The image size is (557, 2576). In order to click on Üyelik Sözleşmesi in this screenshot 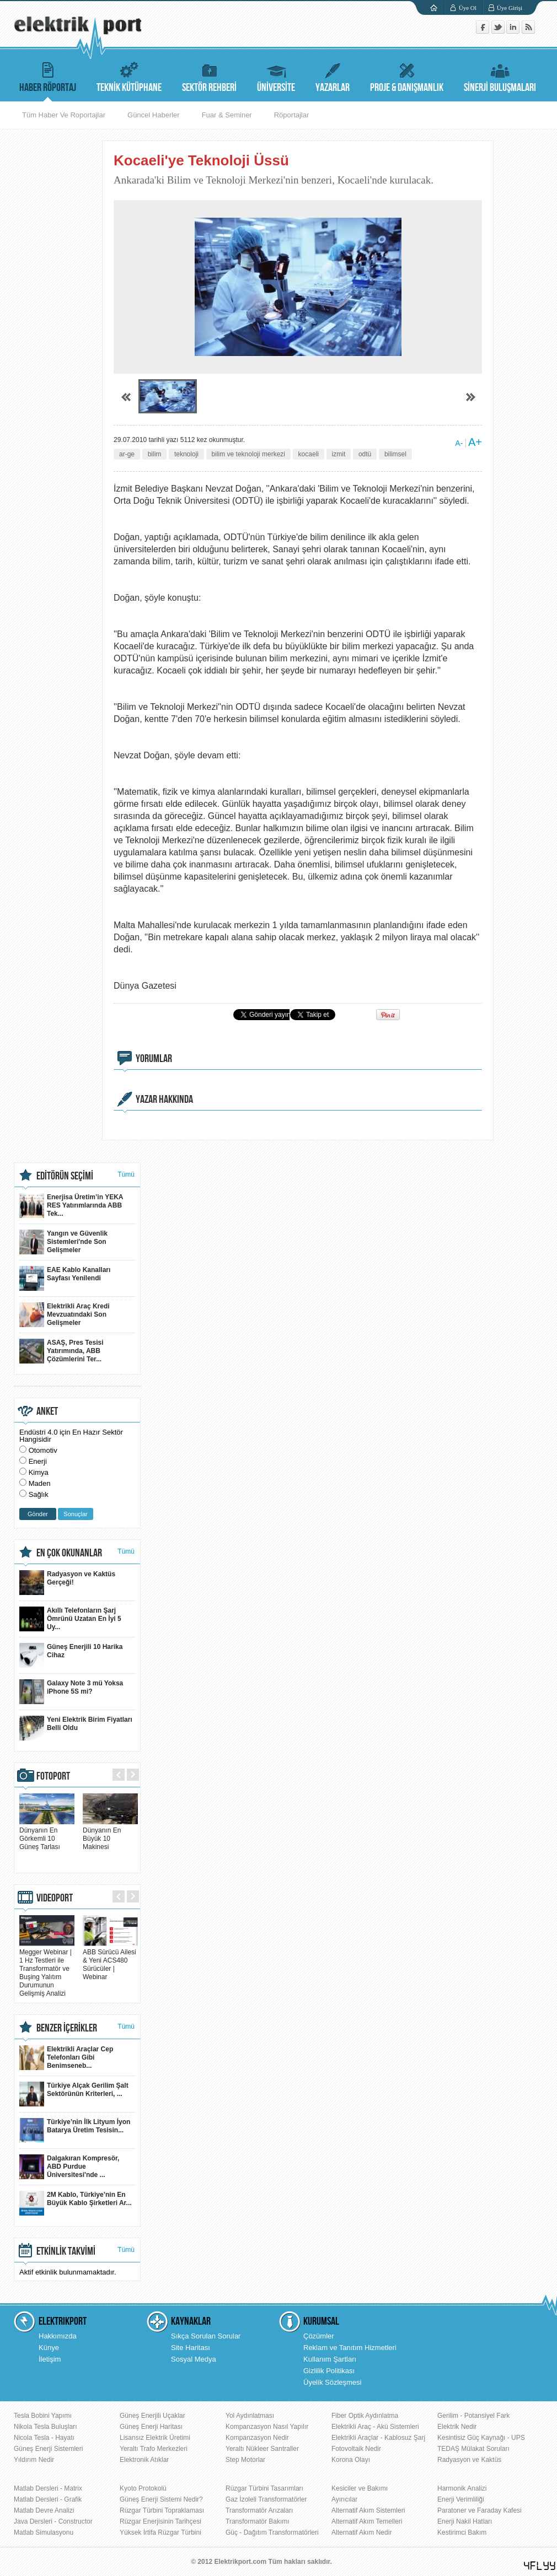, I will do `click(332, 2382)`.